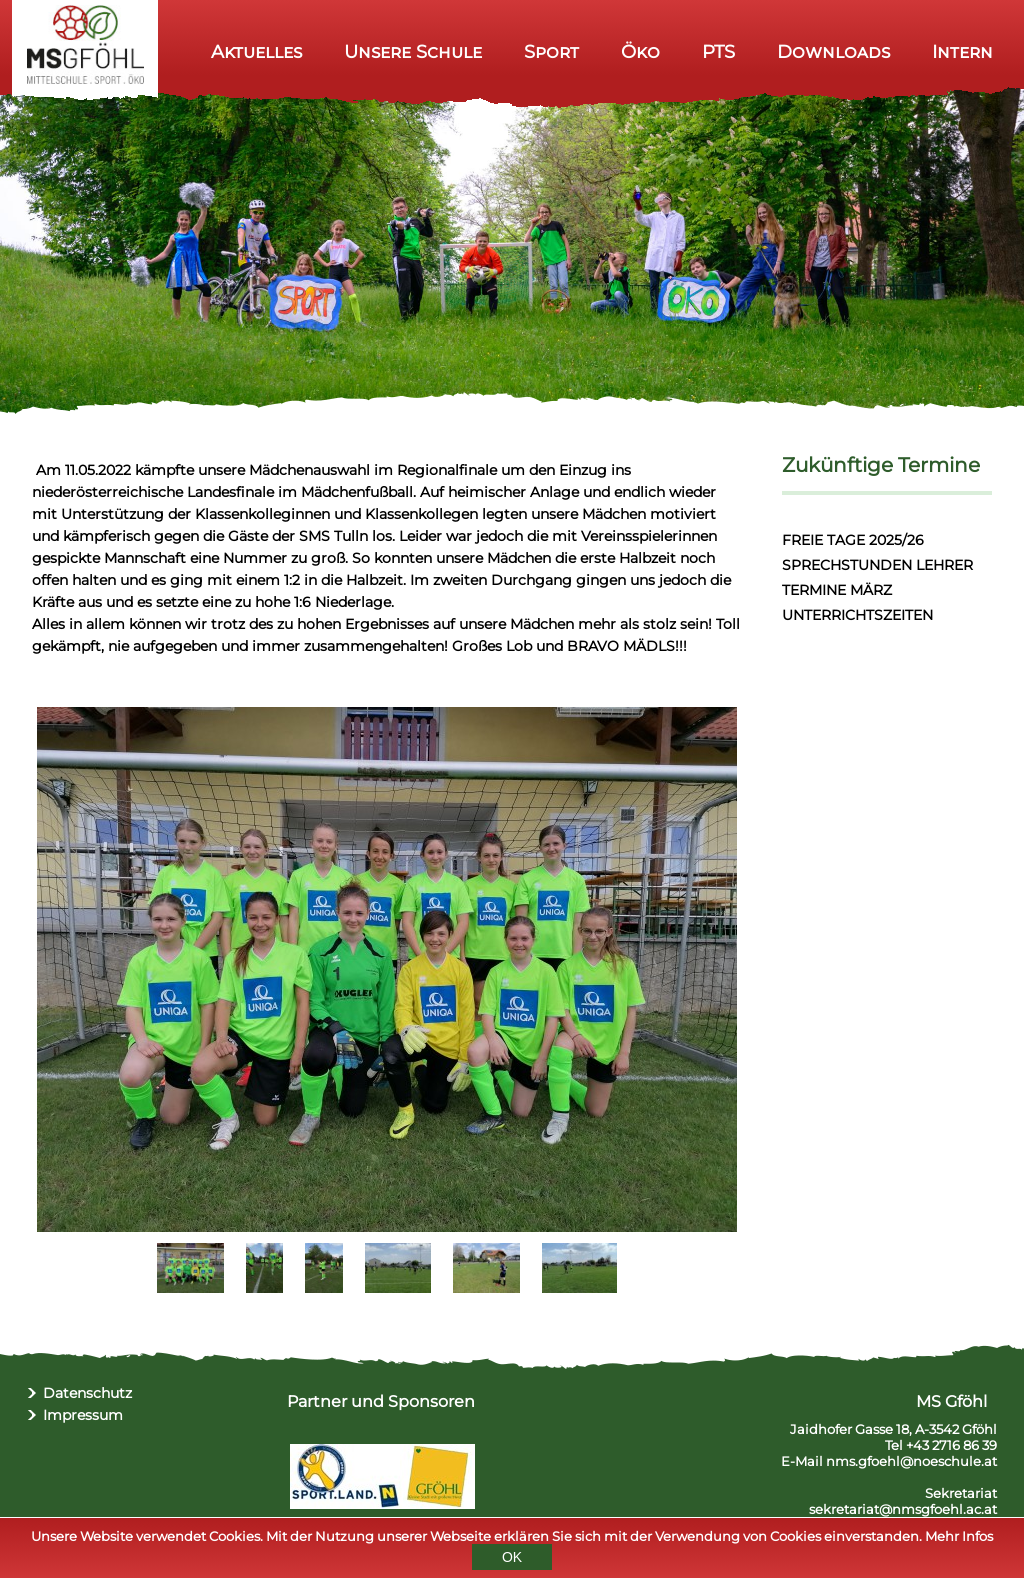 Image resolution: width=1024 pixels, height=1578 pixels. Describe the element at coordinates (837, 590) in the screenshot. I see `TERMINE MÄRZ` at that location.